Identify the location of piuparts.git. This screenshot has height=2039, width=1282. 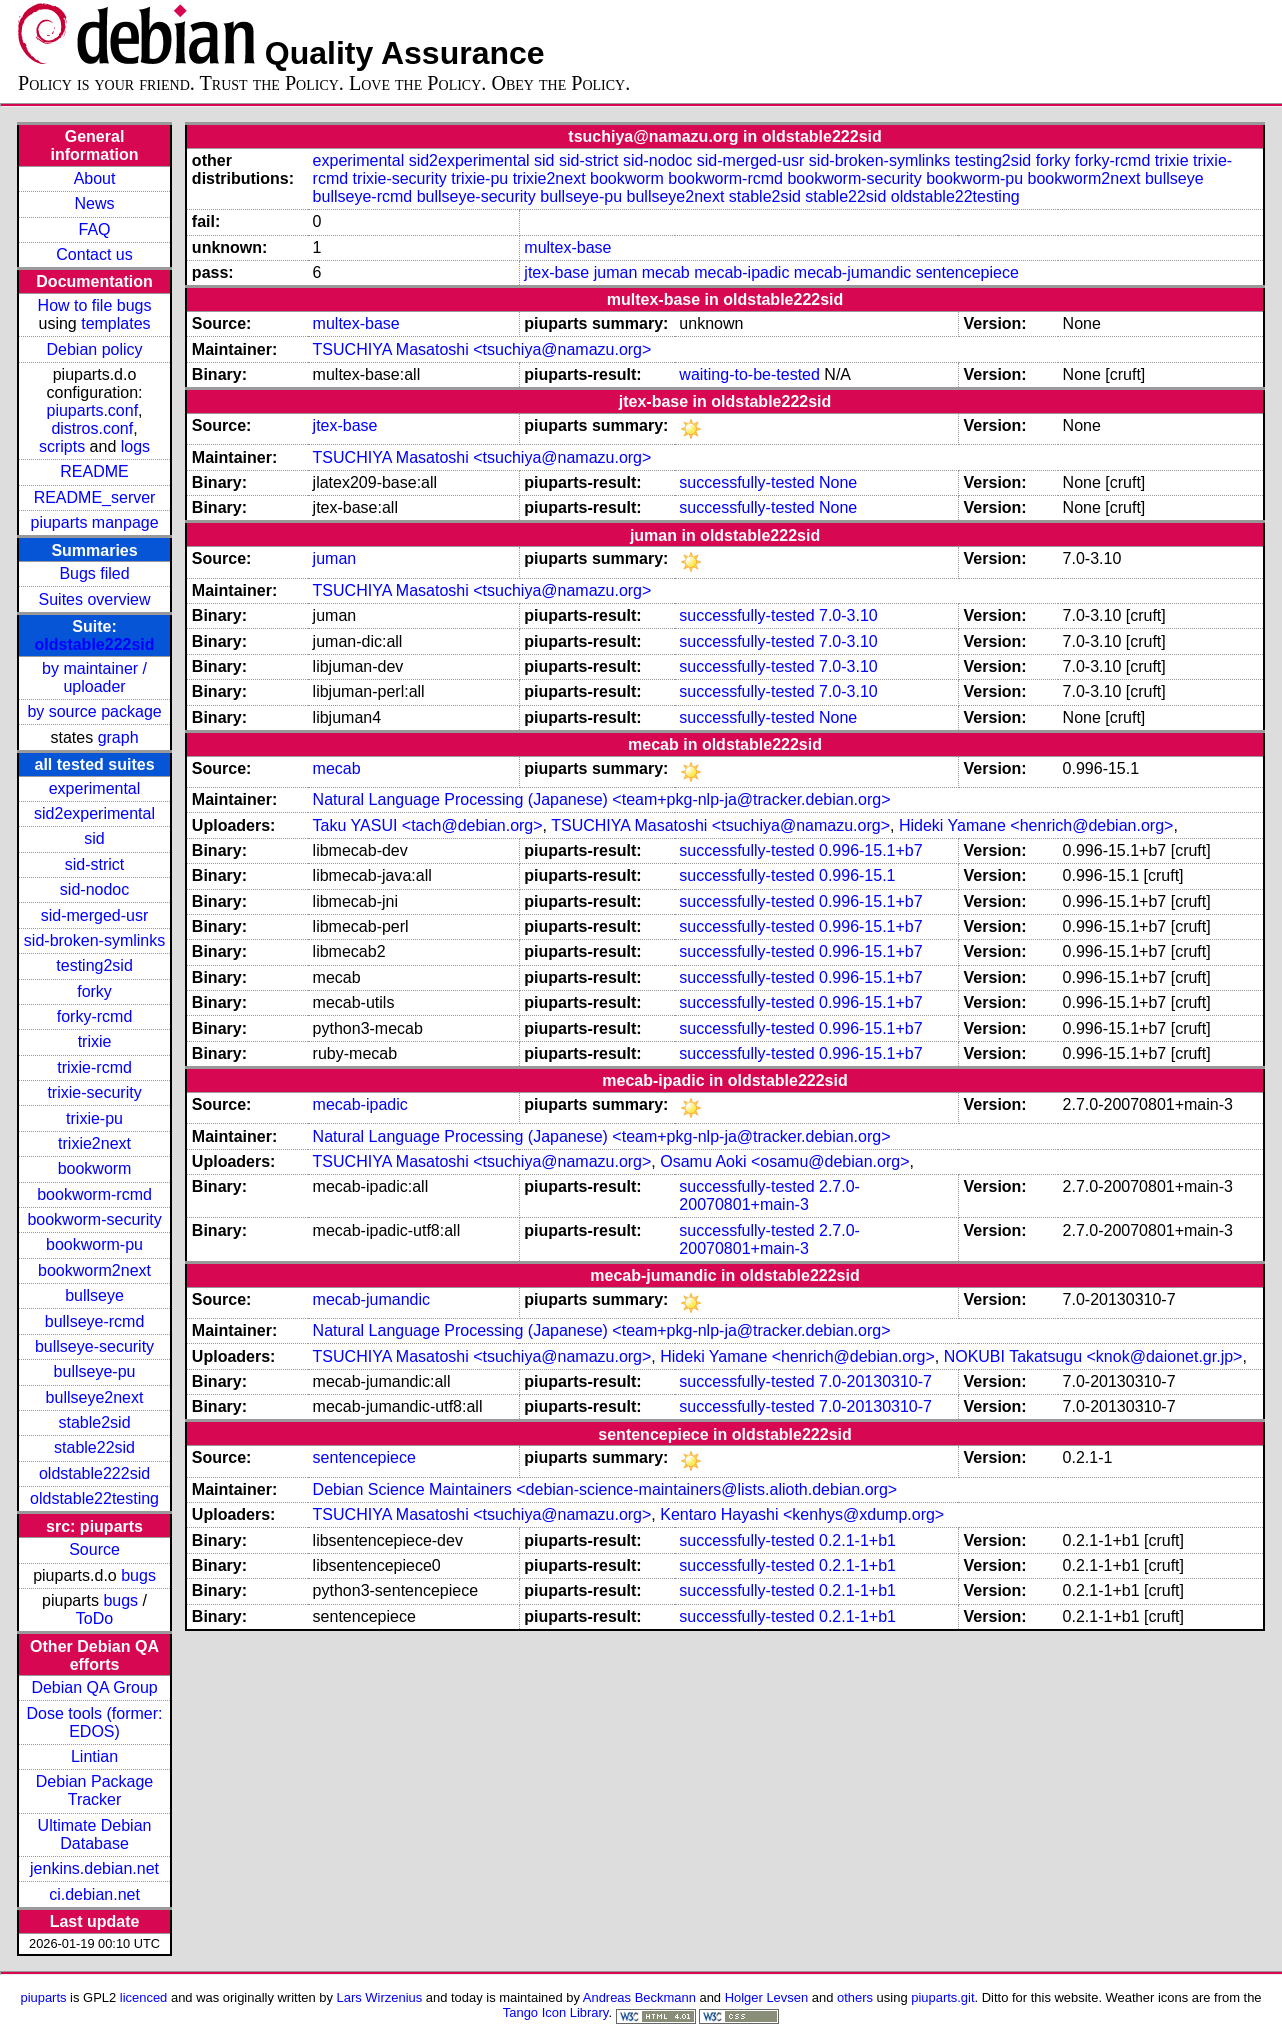
(942, 1997).